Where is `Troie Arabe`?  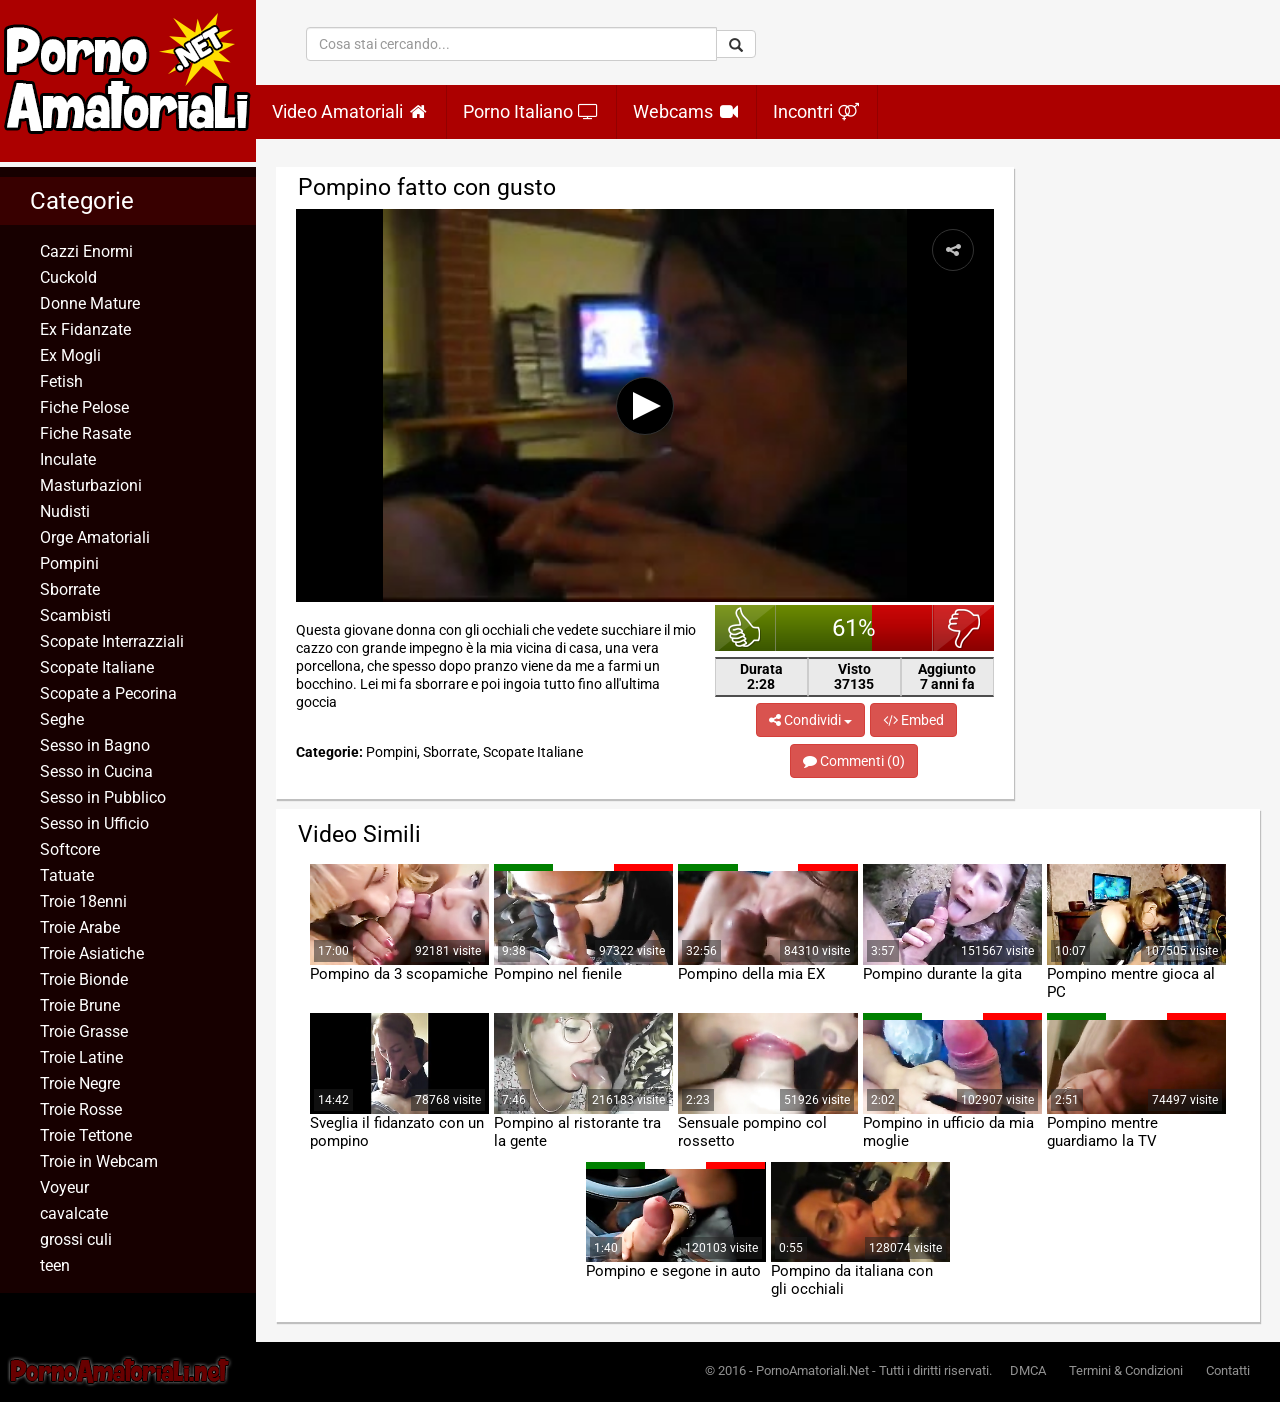
Troie Arabe is located at coordinates (80, 927).